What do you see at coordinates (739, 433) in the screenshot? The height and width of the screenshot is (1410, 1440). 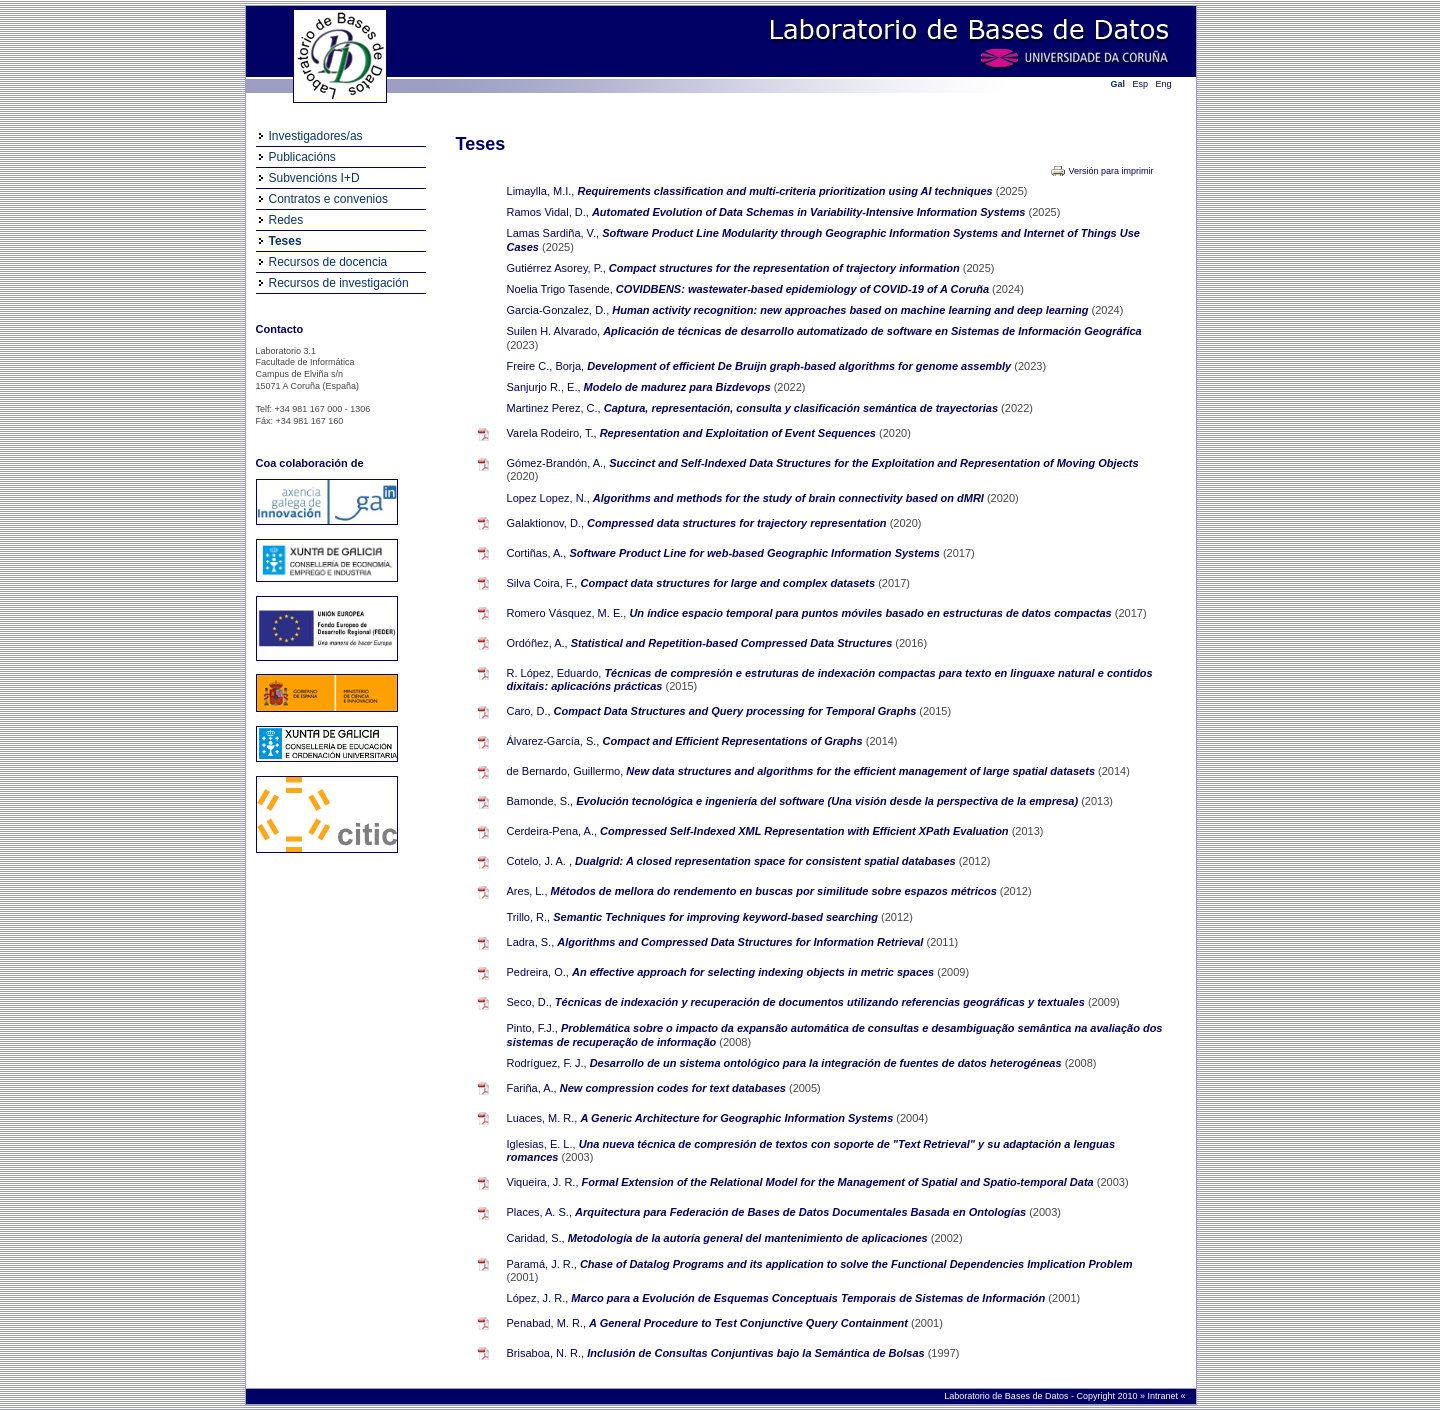 I see `Representation and Exploitation of Event Sequences` at bounding box center [739, 433].